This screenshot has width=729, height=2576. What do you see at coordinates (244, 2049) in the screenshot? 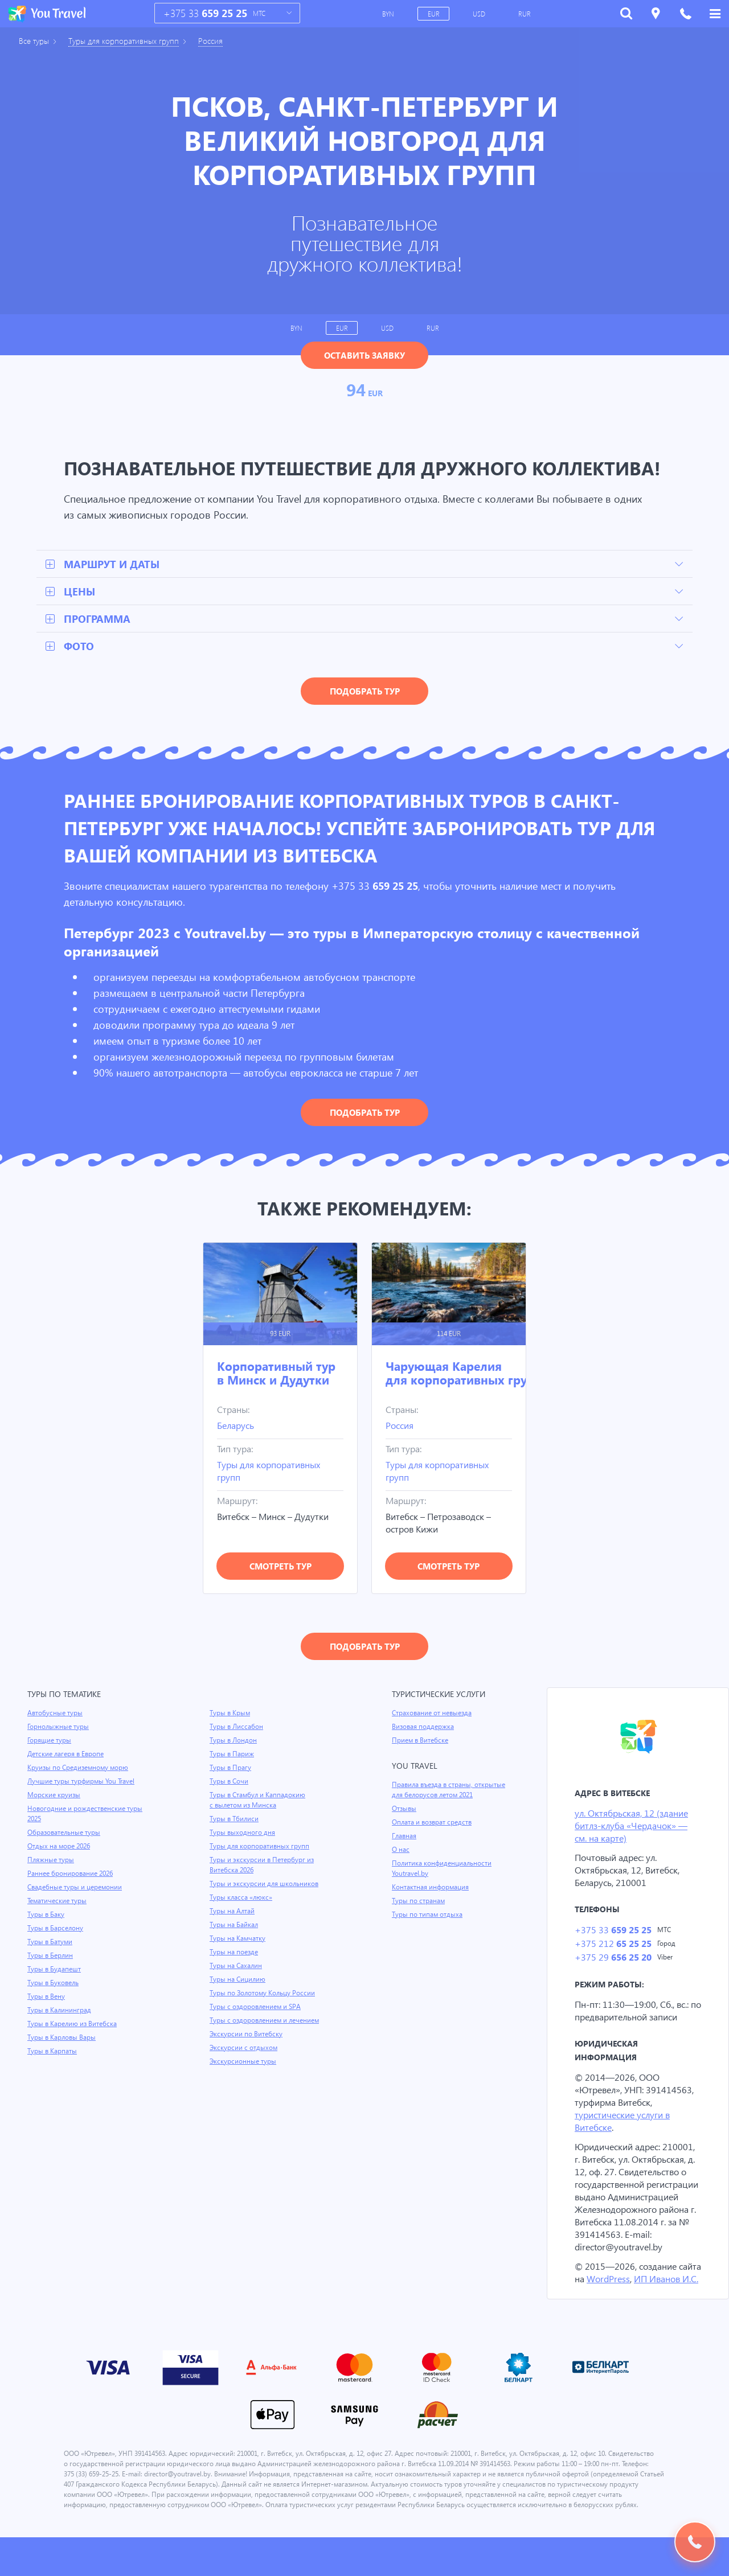
I see `Экскурсии с отдыхом` at bounding box center [244, 2049].